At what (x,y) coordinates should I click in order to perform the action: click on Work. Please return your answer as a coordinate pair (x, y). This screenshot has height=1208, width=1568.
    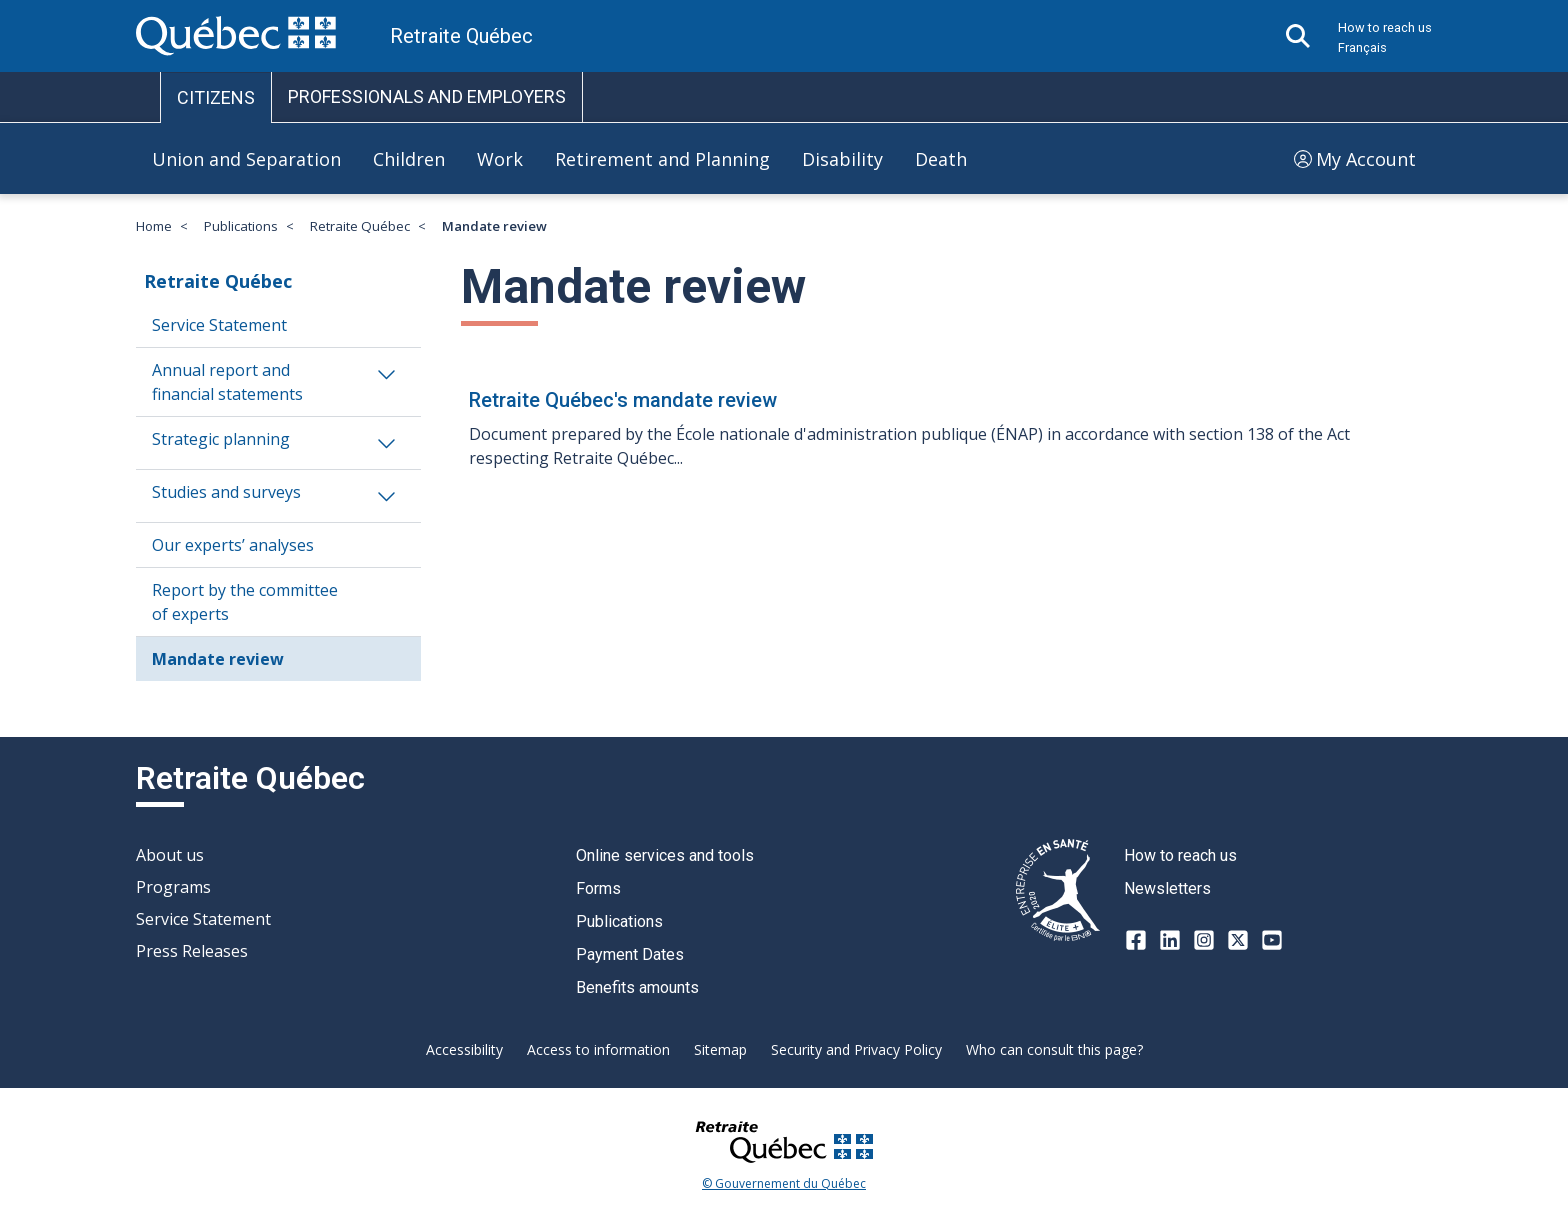
    Looking at the image, I should click on (500, 159).